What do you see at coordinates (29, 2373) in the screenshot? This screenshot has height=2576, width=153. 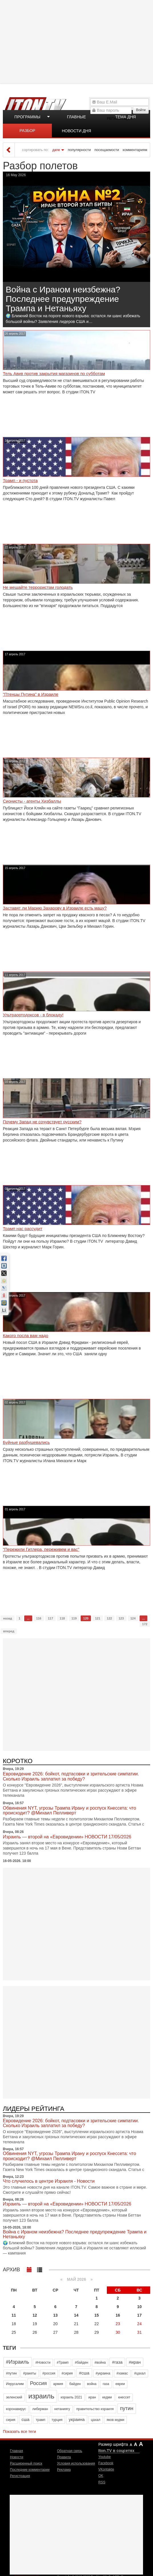 I see `#ракеты` at bounding box center [29, 2373].